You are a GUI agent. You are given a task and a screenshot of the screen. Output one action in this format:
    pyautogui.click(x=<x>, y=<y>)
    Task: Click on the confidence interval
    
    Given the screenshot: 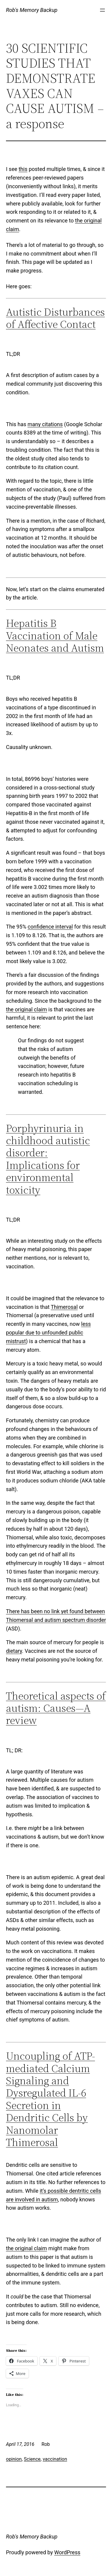 What is the action you would take?
    pyautogui.click(x=50, y=926)
    